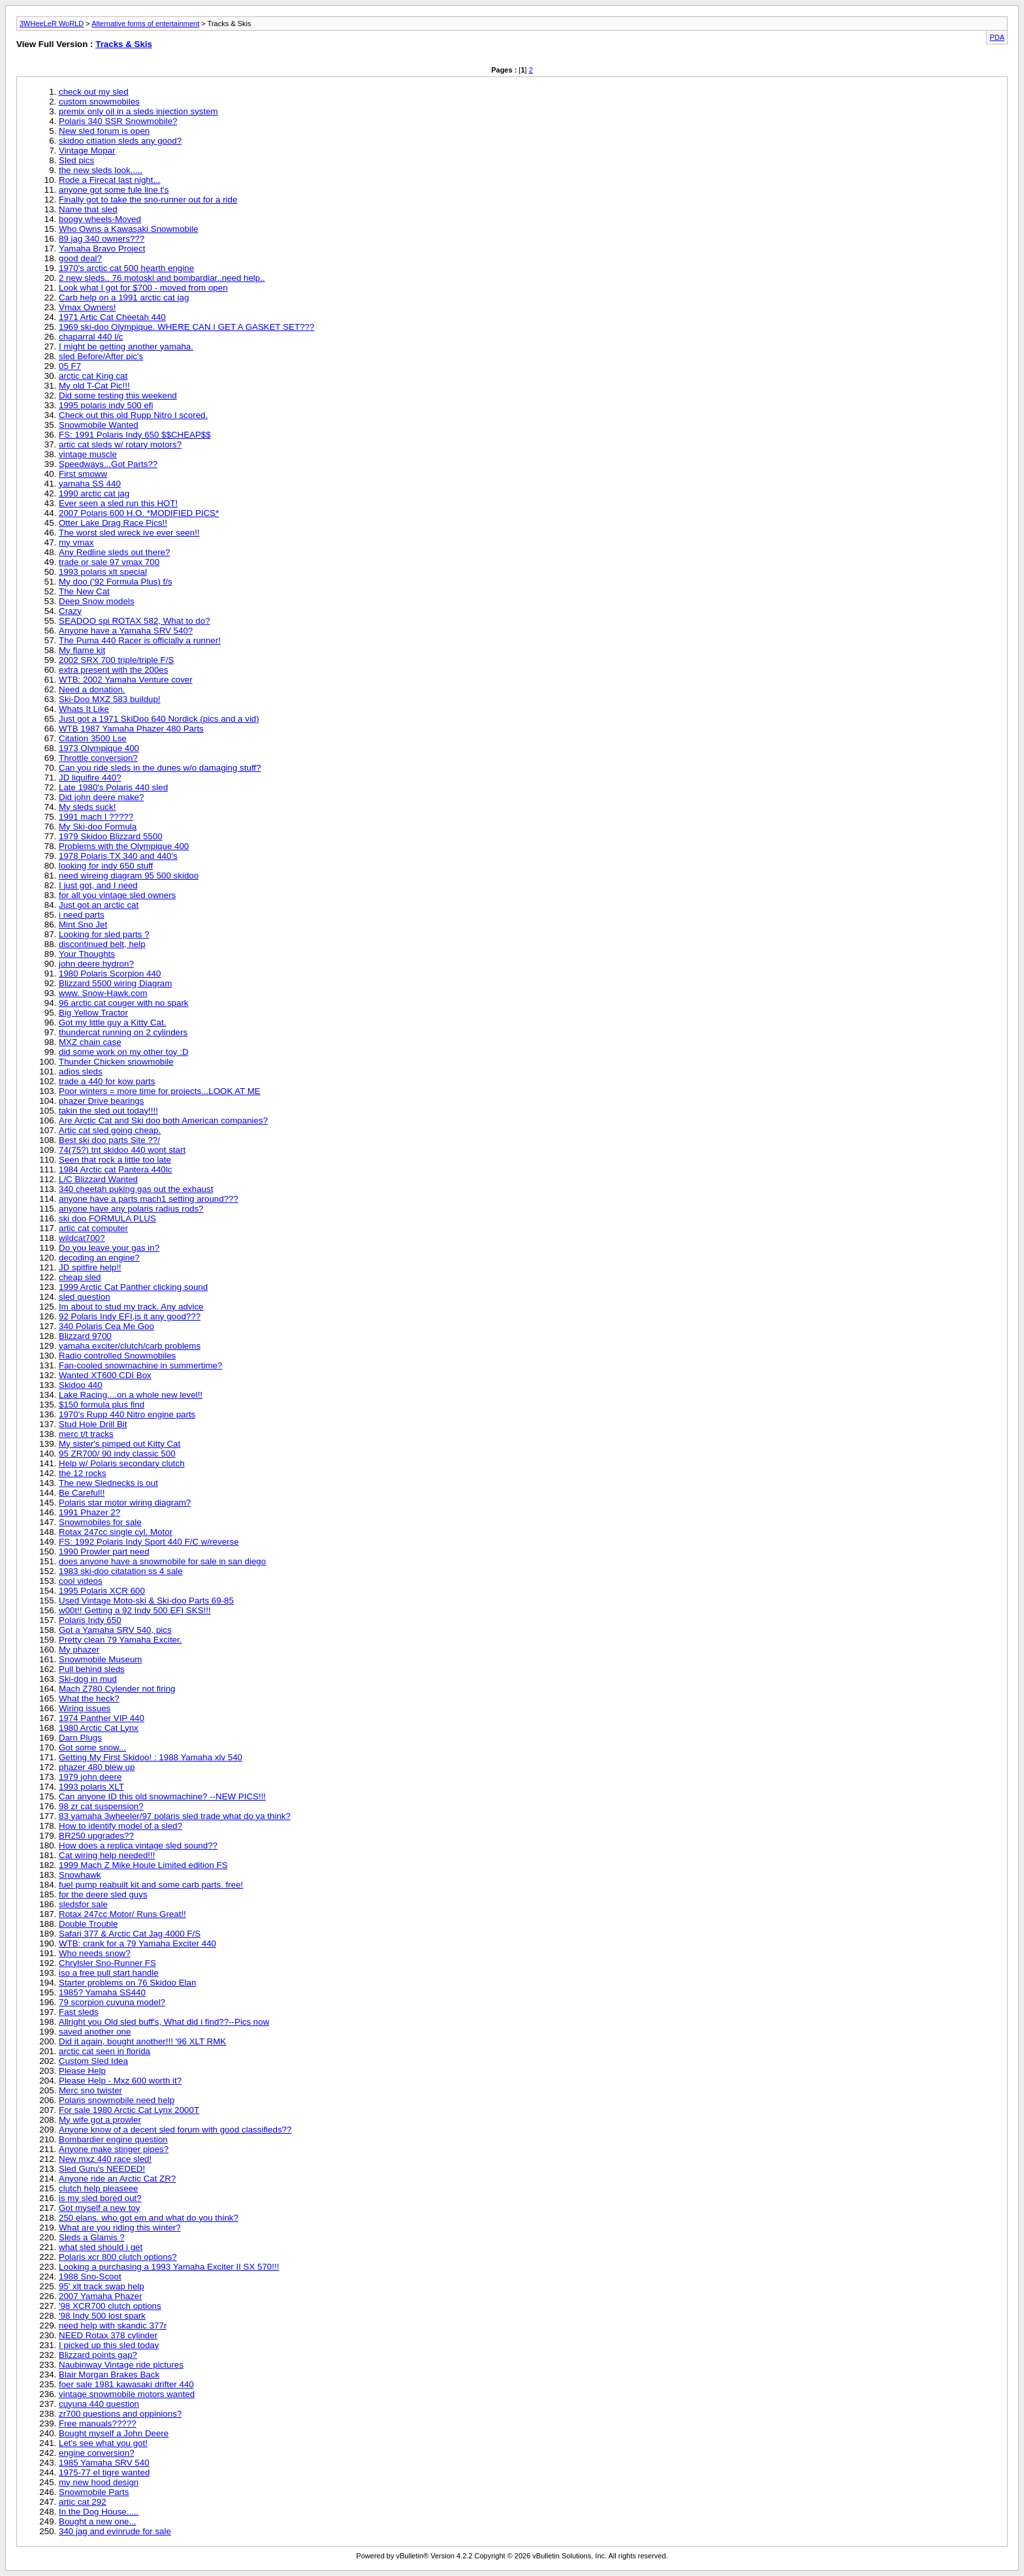 Image resolution: width=1024 pixels, height=2576 pixels. What do you see at coordinates (164, 2022) in the screenshot?
I see `Allright you Old sled buff's, What did i find??--Pics now` at bounding box center [164, 2022].